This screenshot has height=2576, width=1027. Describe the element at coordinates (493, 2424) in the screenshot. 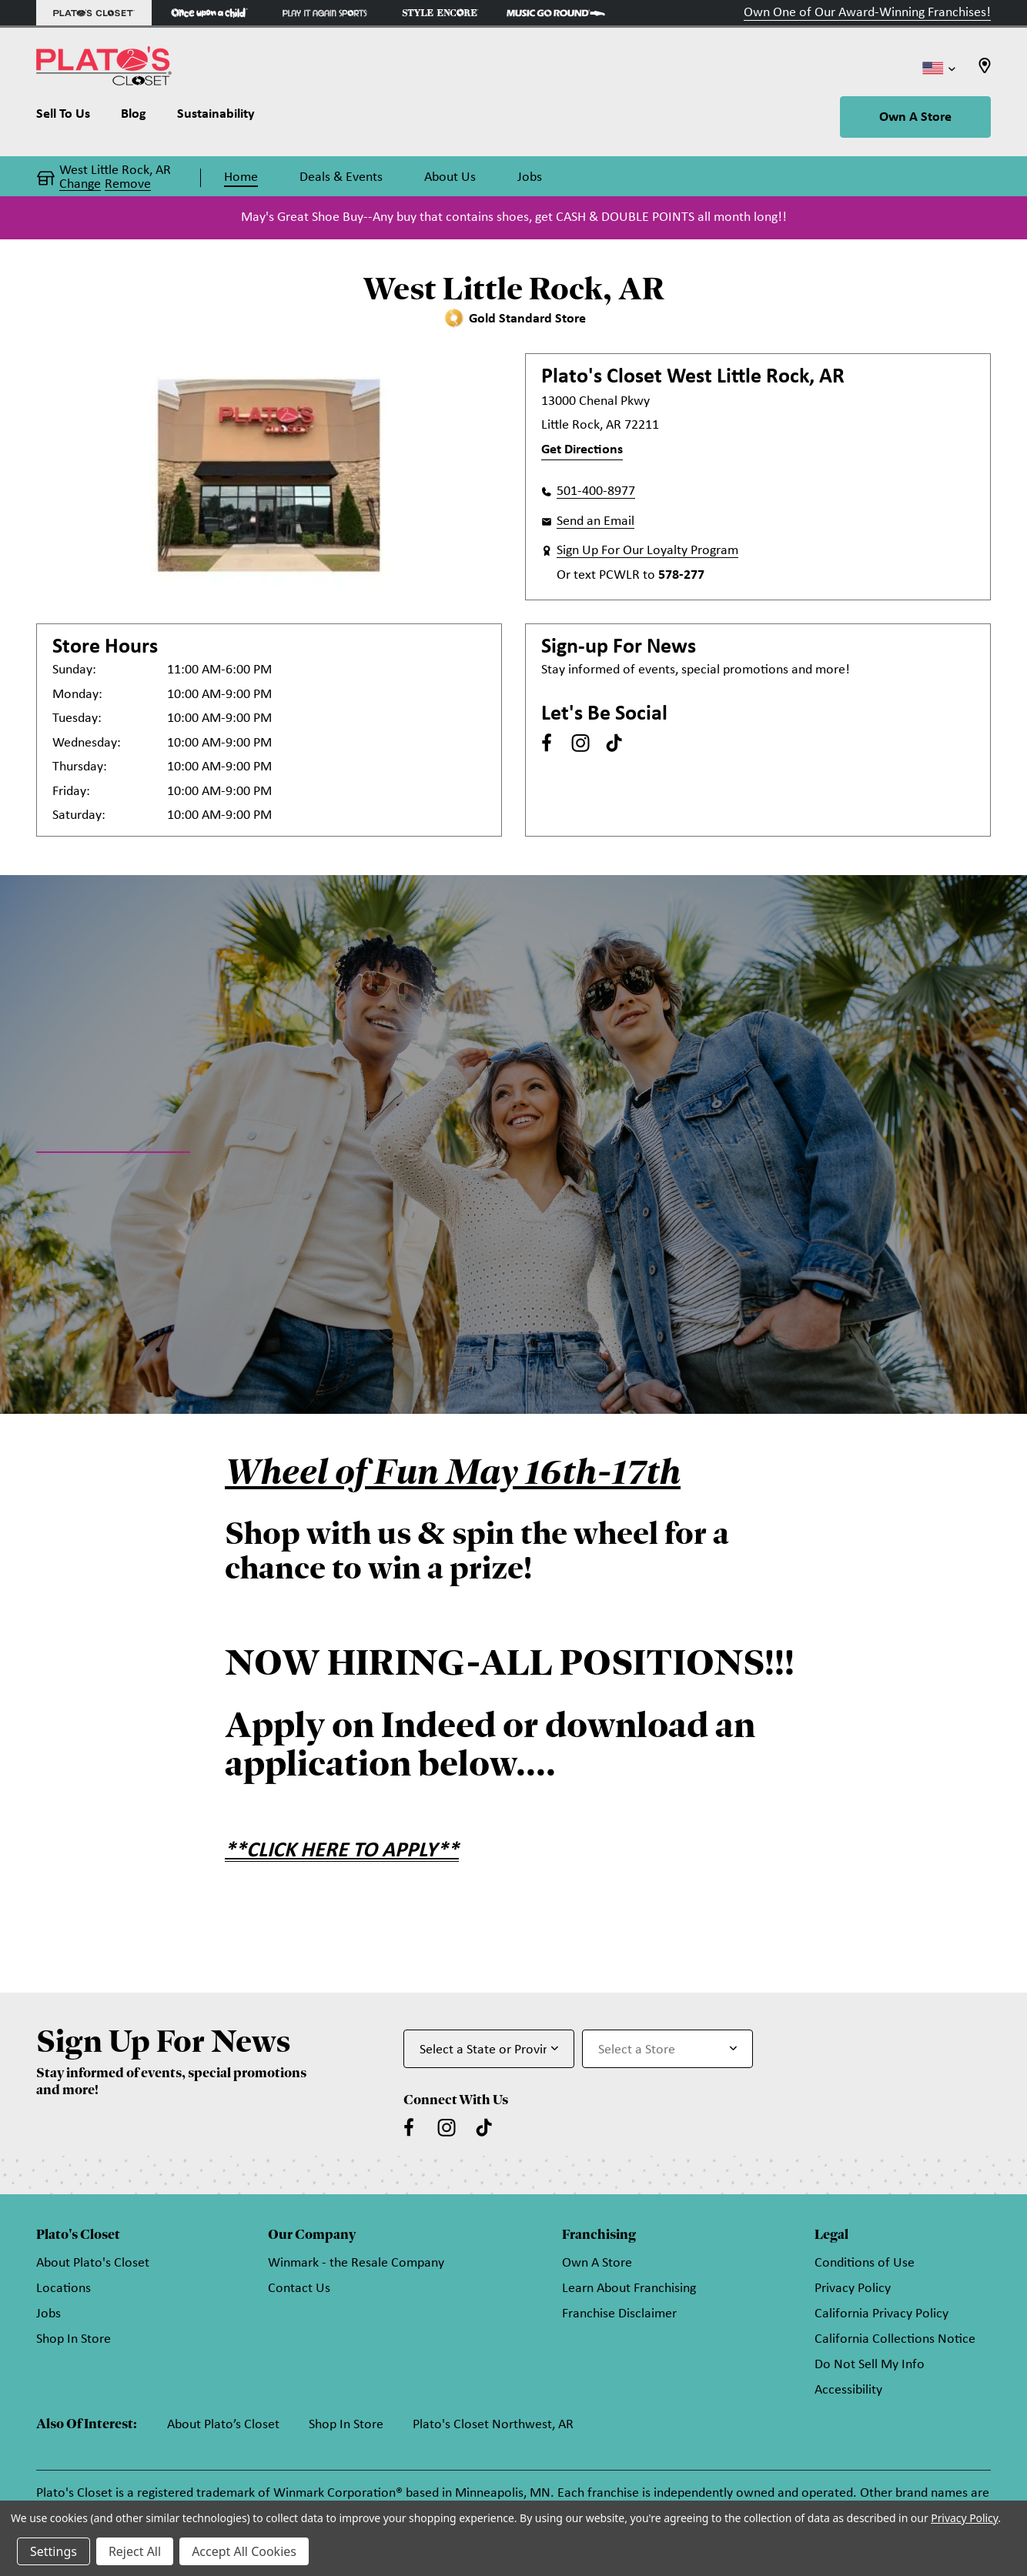

I see `Plato's Closet Northwest, AR` at that location.